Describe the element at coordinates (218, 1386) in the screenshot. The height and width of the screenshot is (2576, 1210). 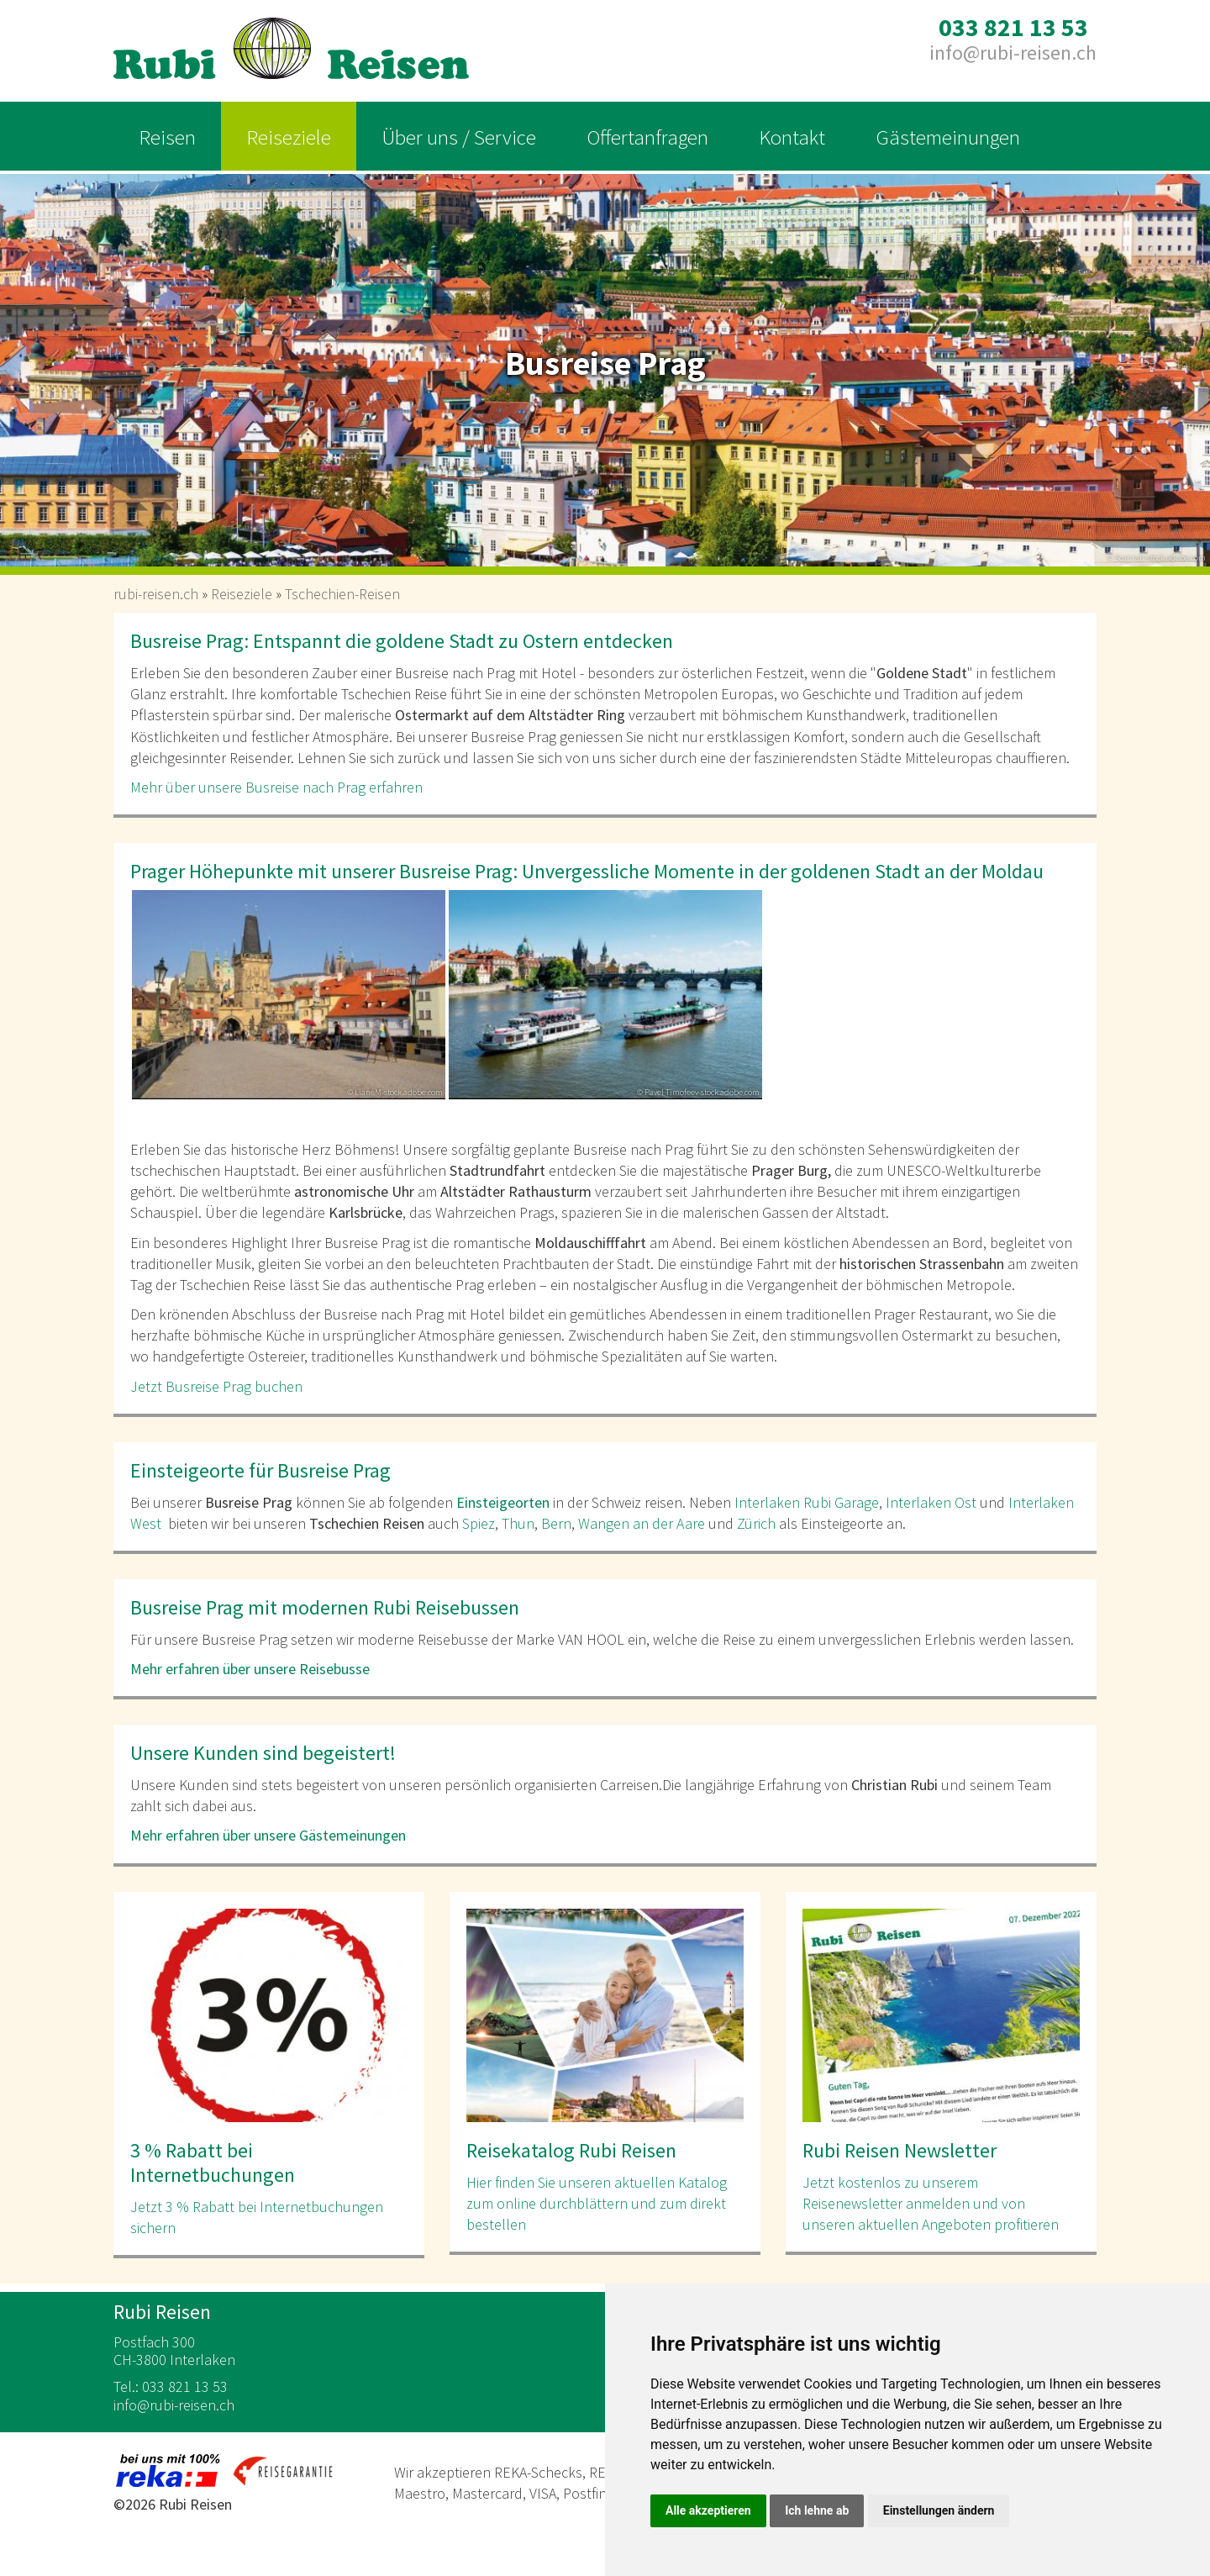
I see `Jetzt Busreise Prag buchen` at that location.